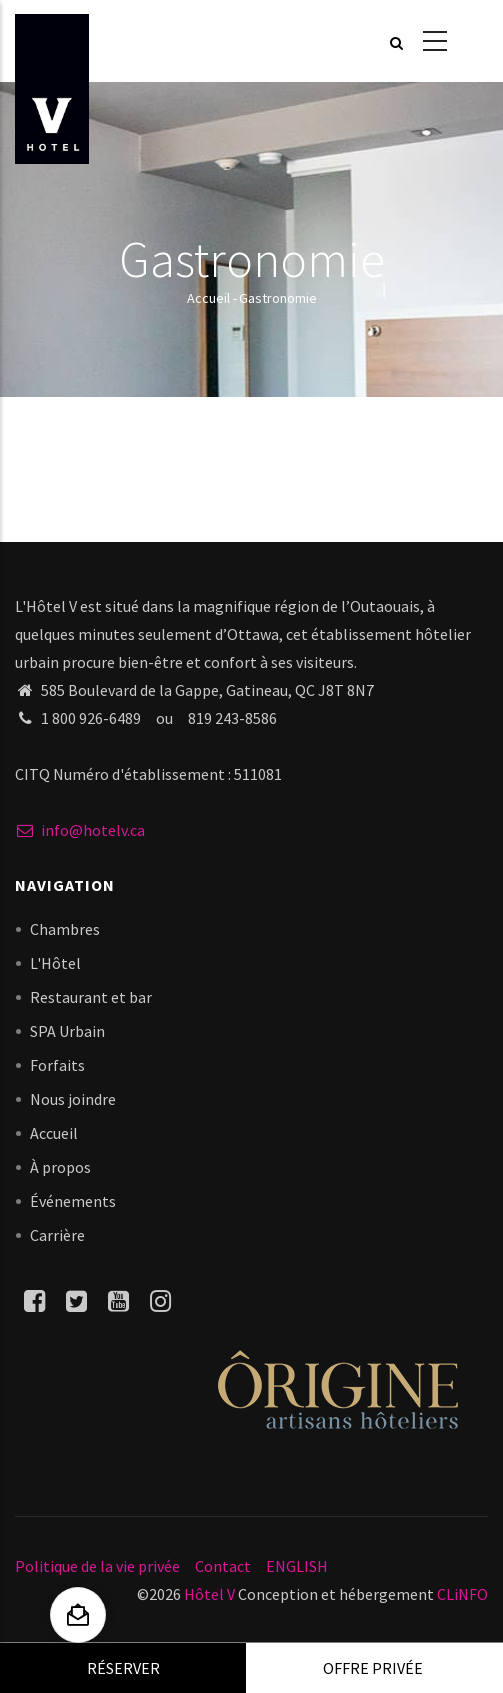 Image resolution: width=503 pixels, height=1693 pixels. What do you see at coordinates (55, 963) in the screenshot?
I see `L'Hôtel` at bounding box center [55, 963].